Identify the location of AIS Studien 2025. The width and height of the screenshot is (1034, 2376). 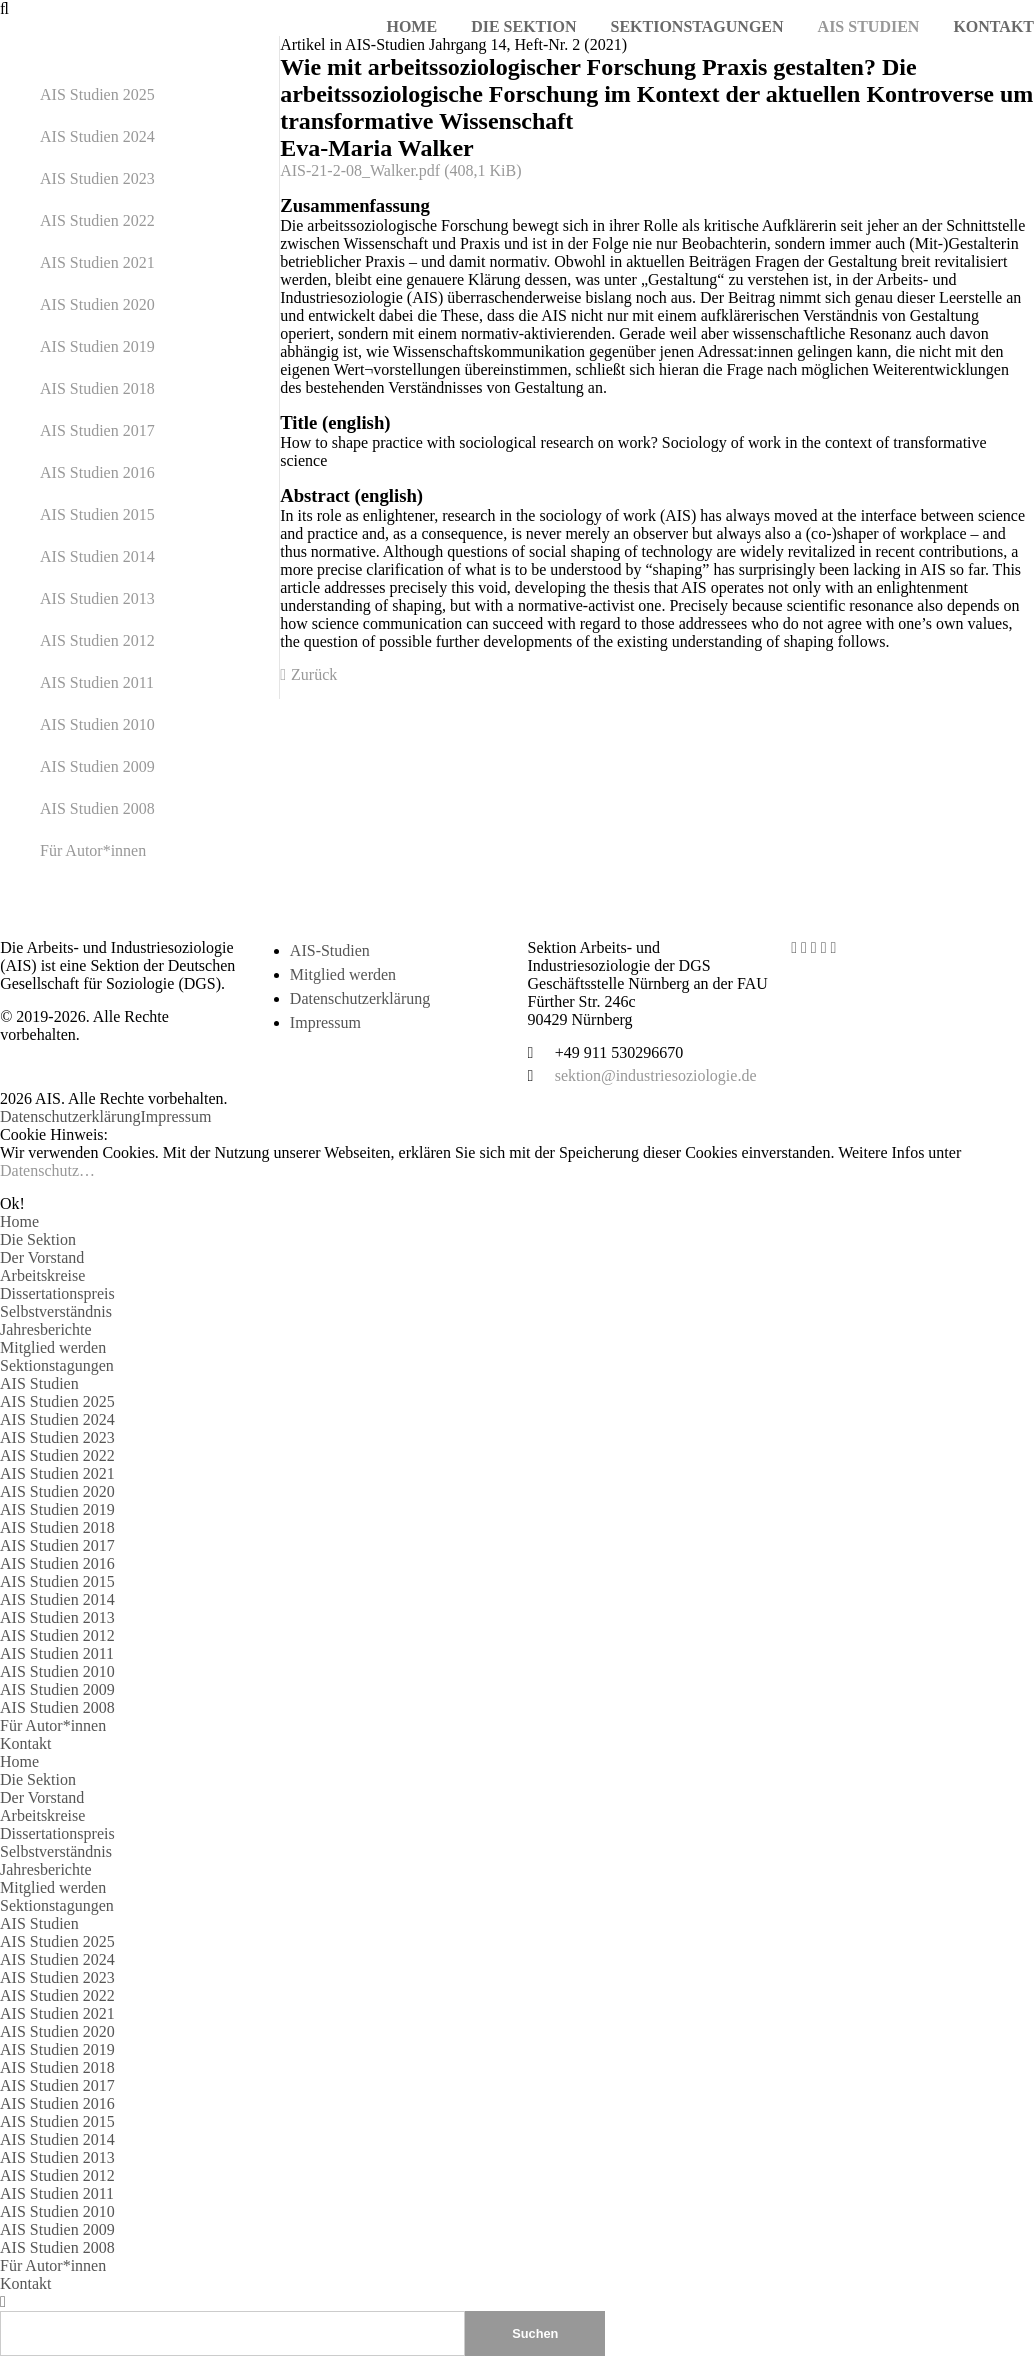
(97, 94).